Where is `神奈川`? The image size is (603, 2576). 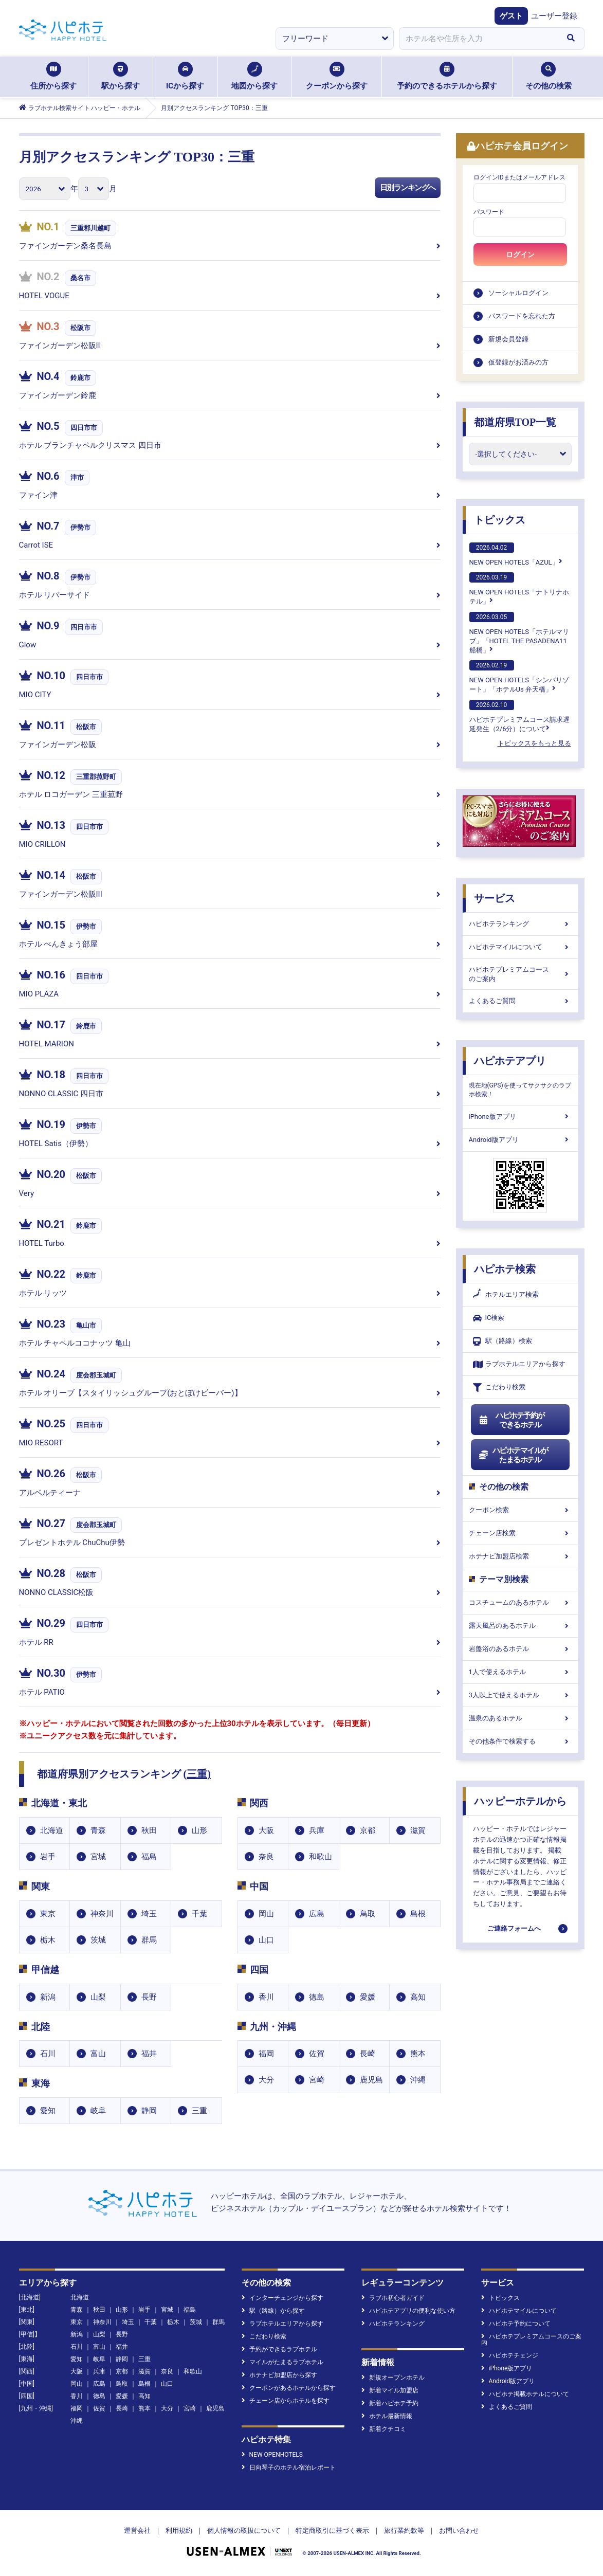 神奈川 is located at coordinates (102, 1913).